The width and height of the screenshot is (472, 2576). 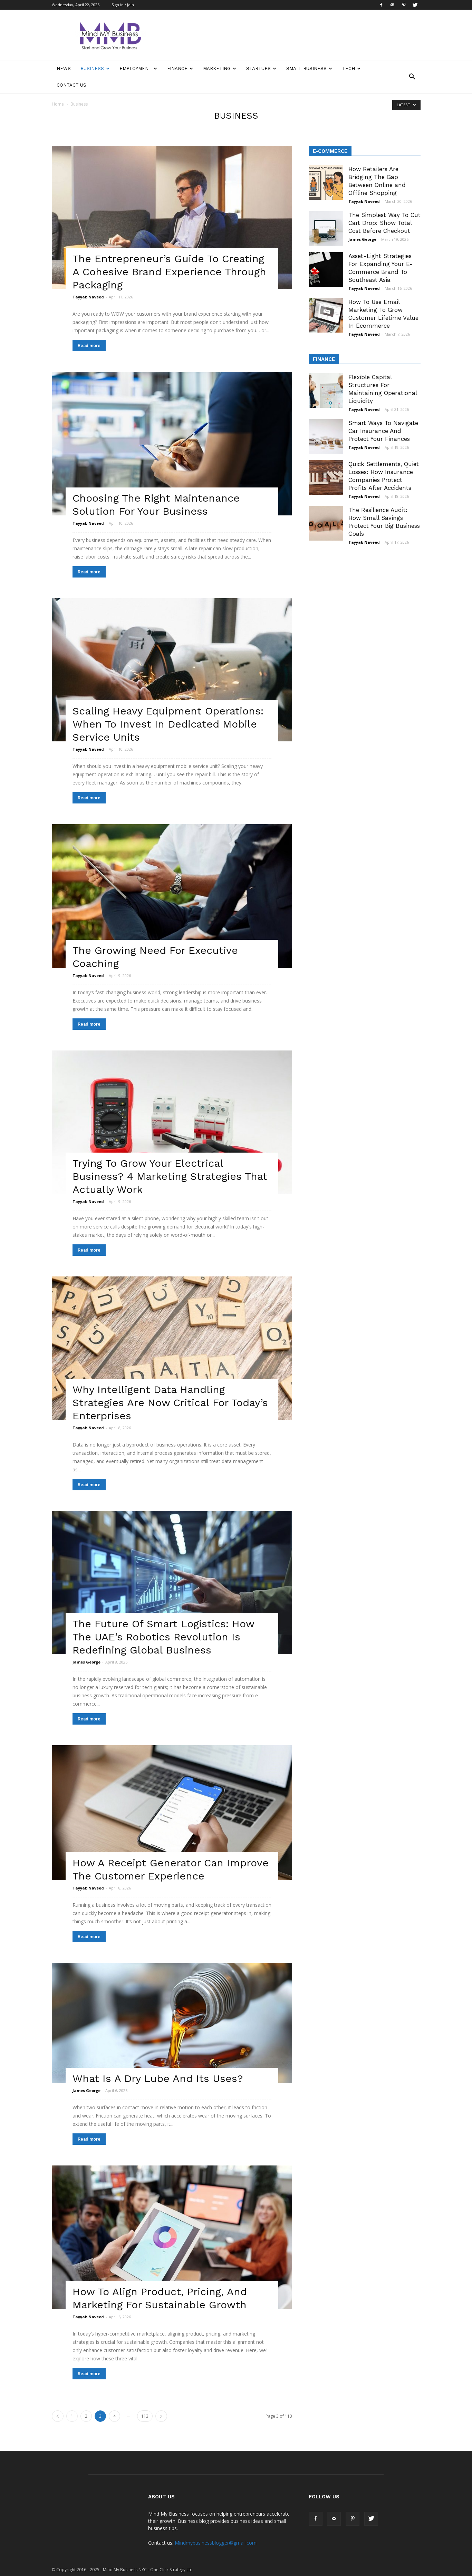 I want to click on Sign in / Join, so click(x=123, y=4).